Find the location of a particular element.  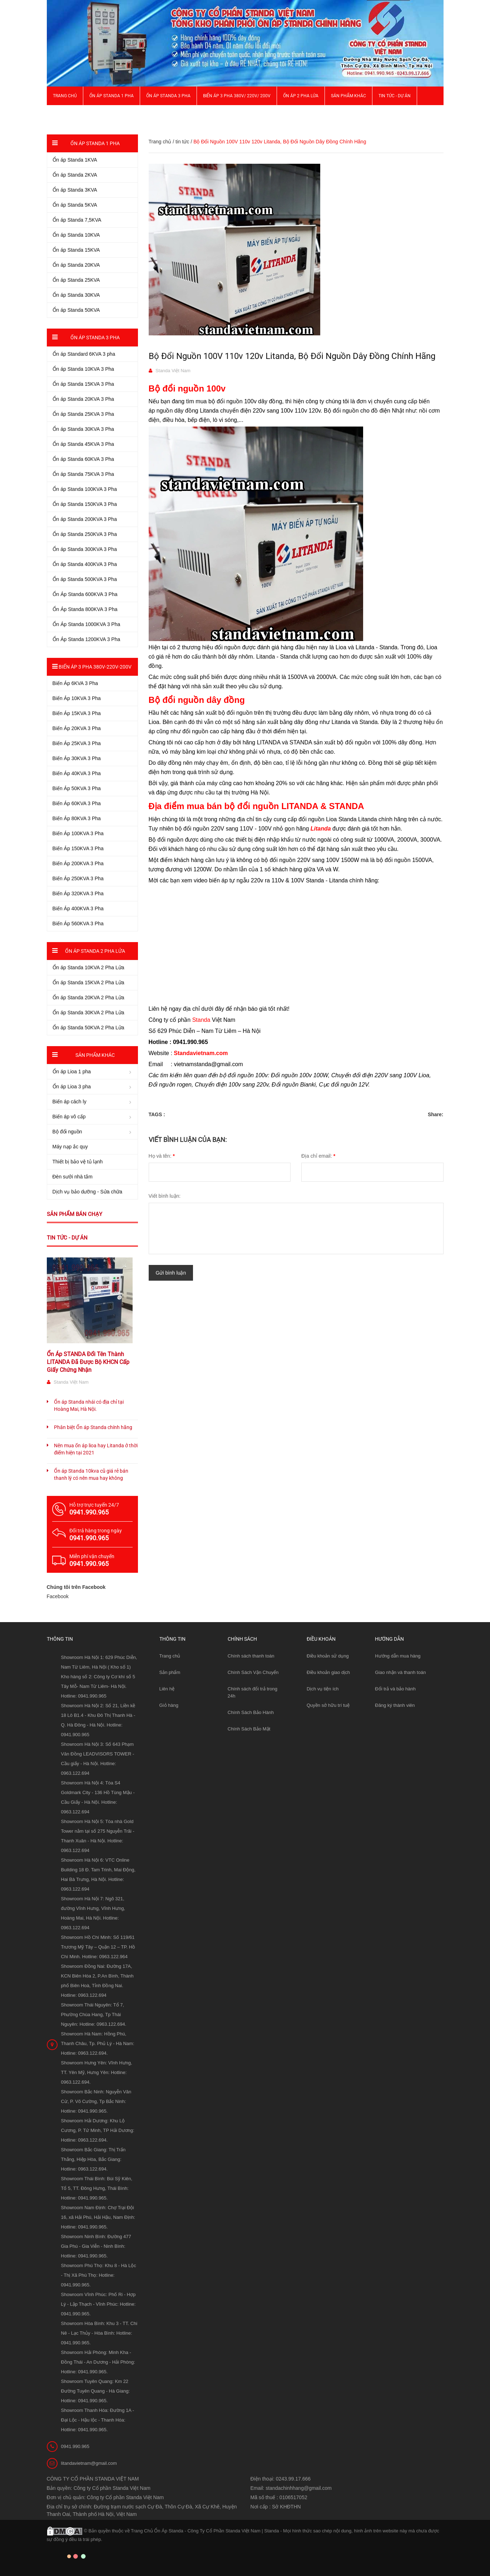

Ổn áp Standa 30KVA 2 Pha Lửa is located at coordinates (88, 1012).